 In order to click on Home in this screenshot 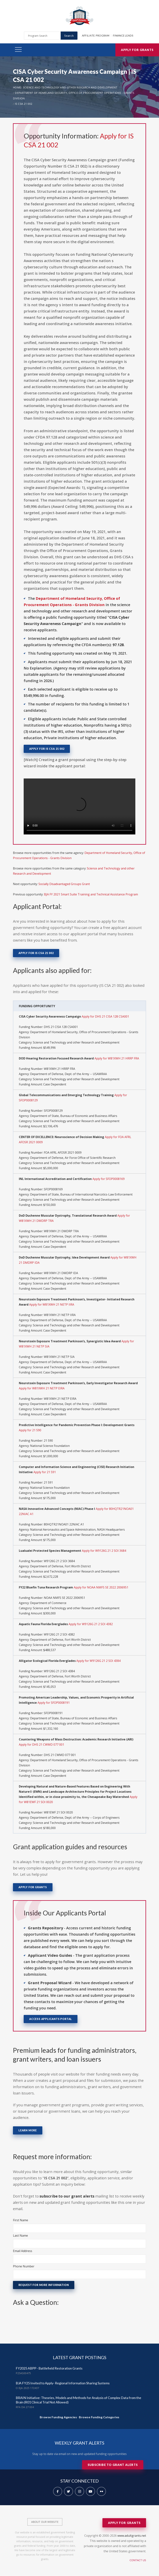, I will do `click(17, 87)`.